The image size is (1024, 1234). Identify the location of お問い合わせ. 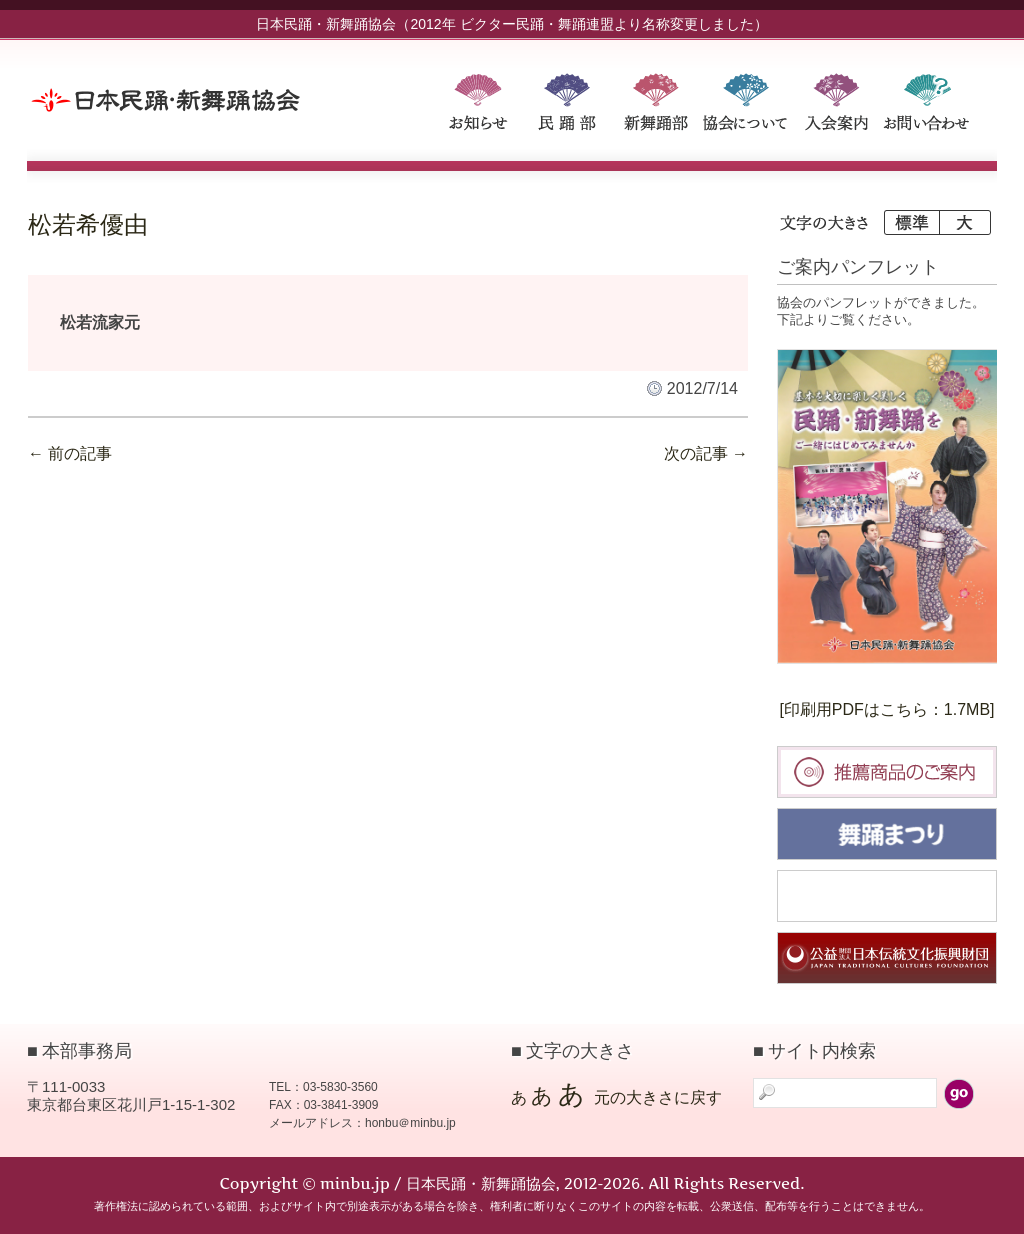
(928, 106).